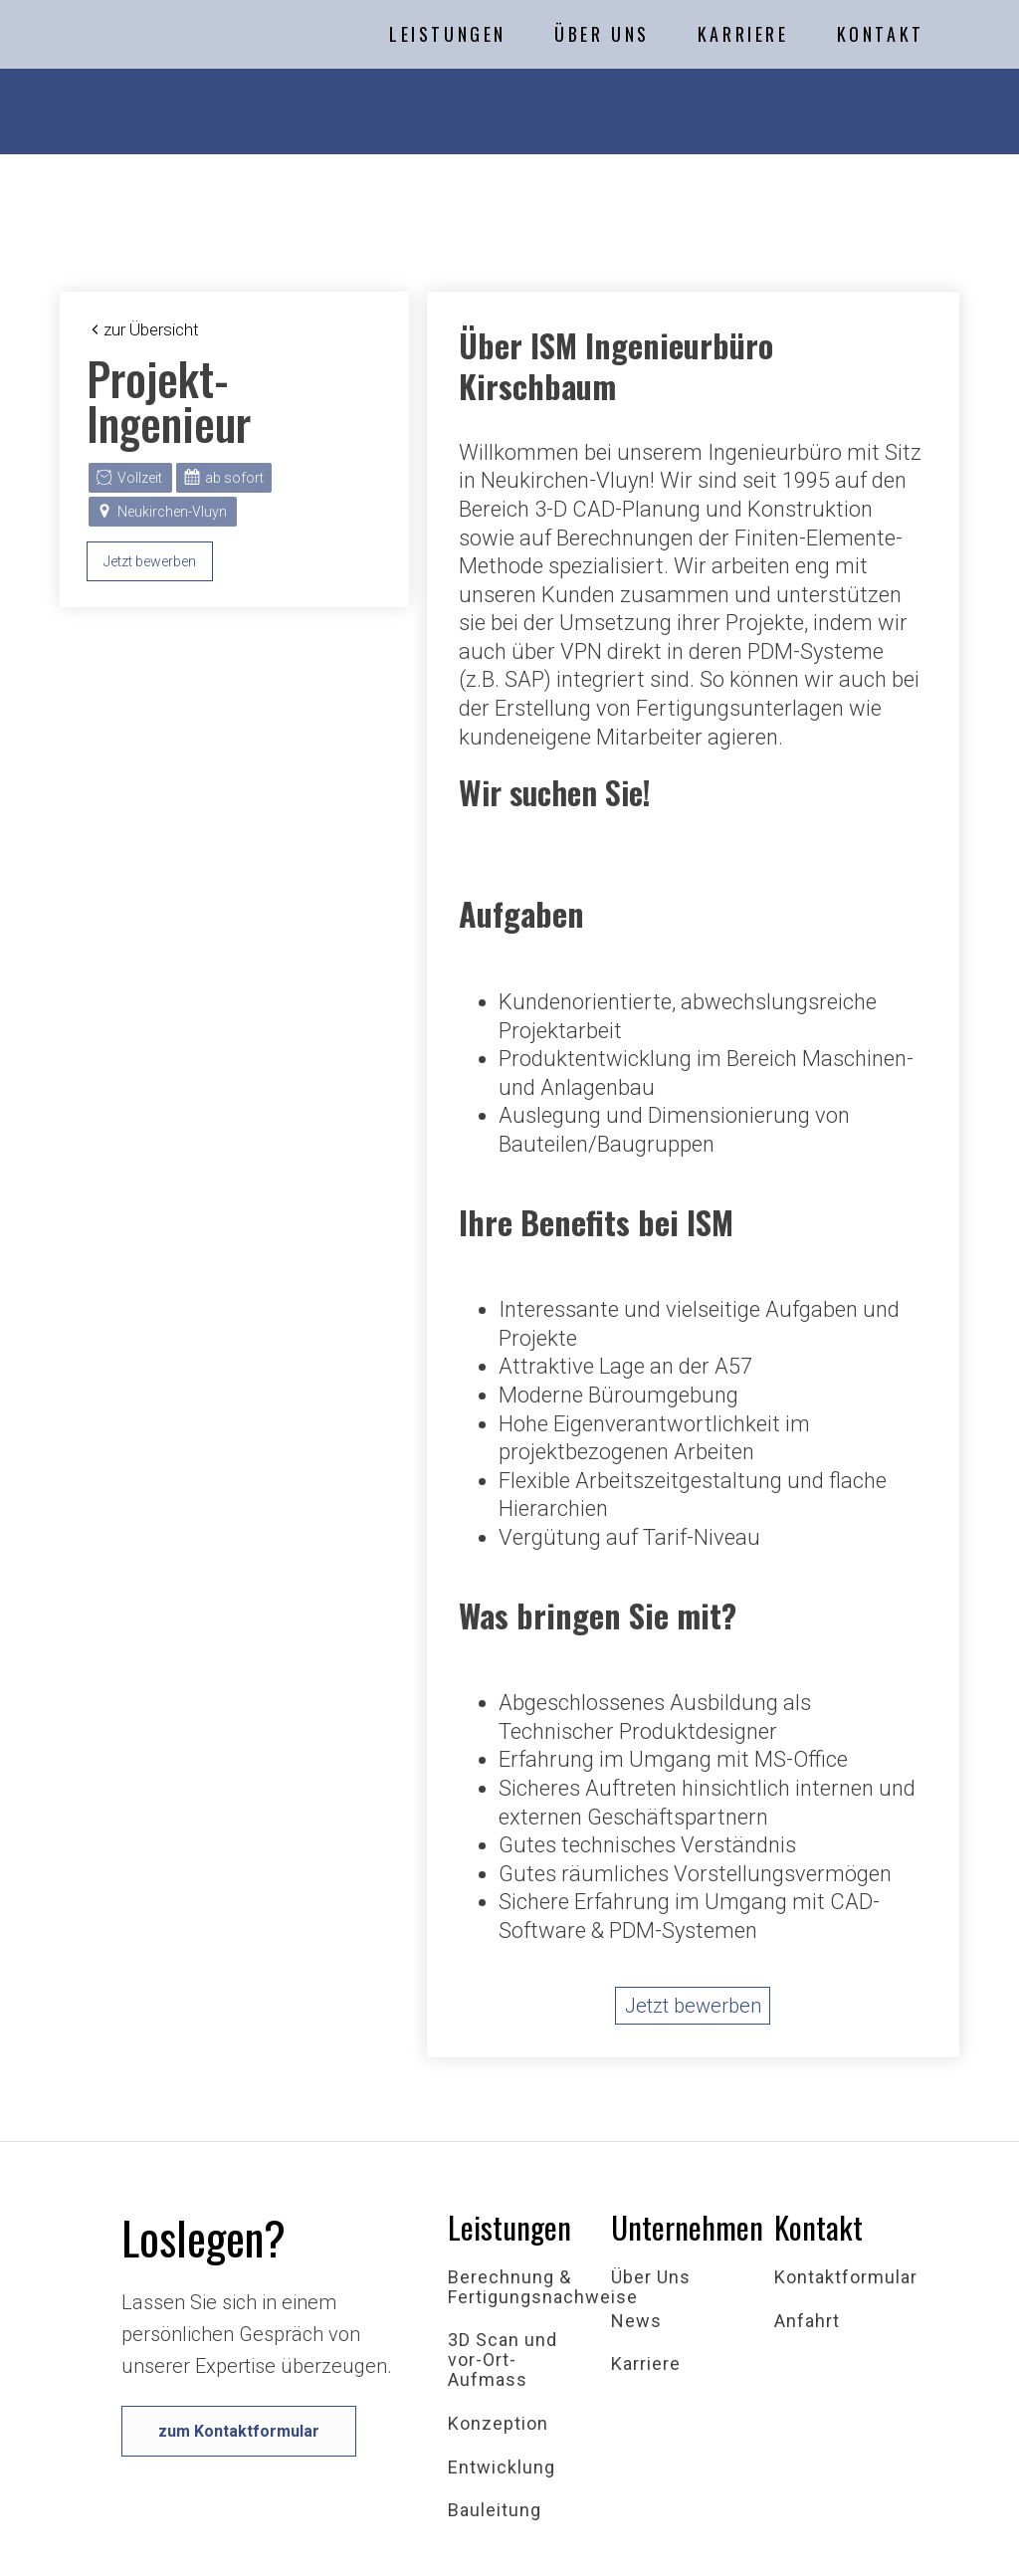 This screenshot has height=2576, width=1019. What do you see at coordinates (743, 34) in the screenshot?
I see `Karriere` at bounding box center [743, 34].